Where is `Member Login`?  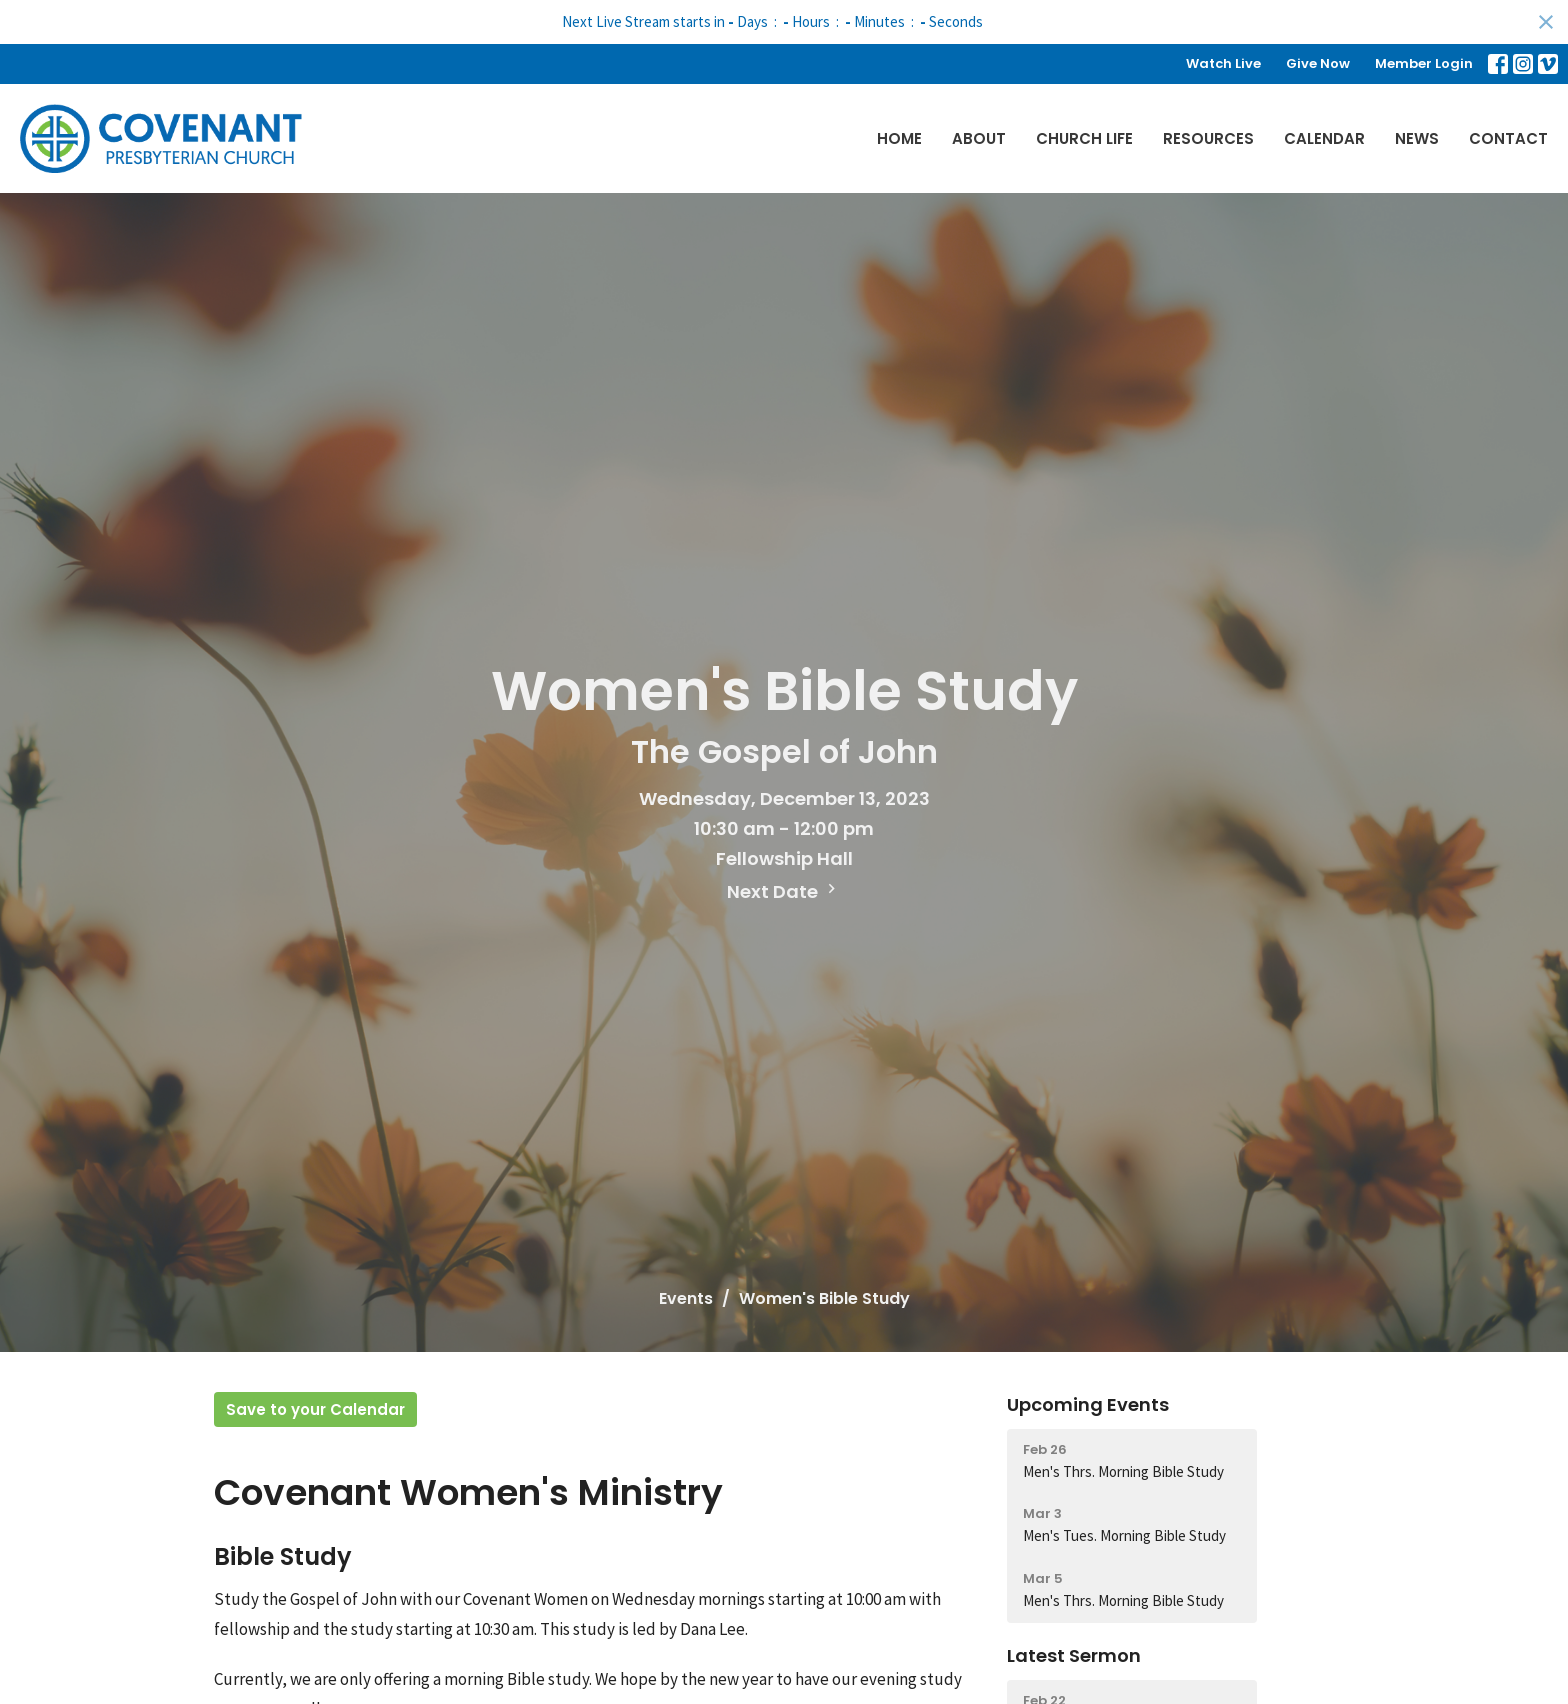
Member Login is located at coordinates (1424, 63).